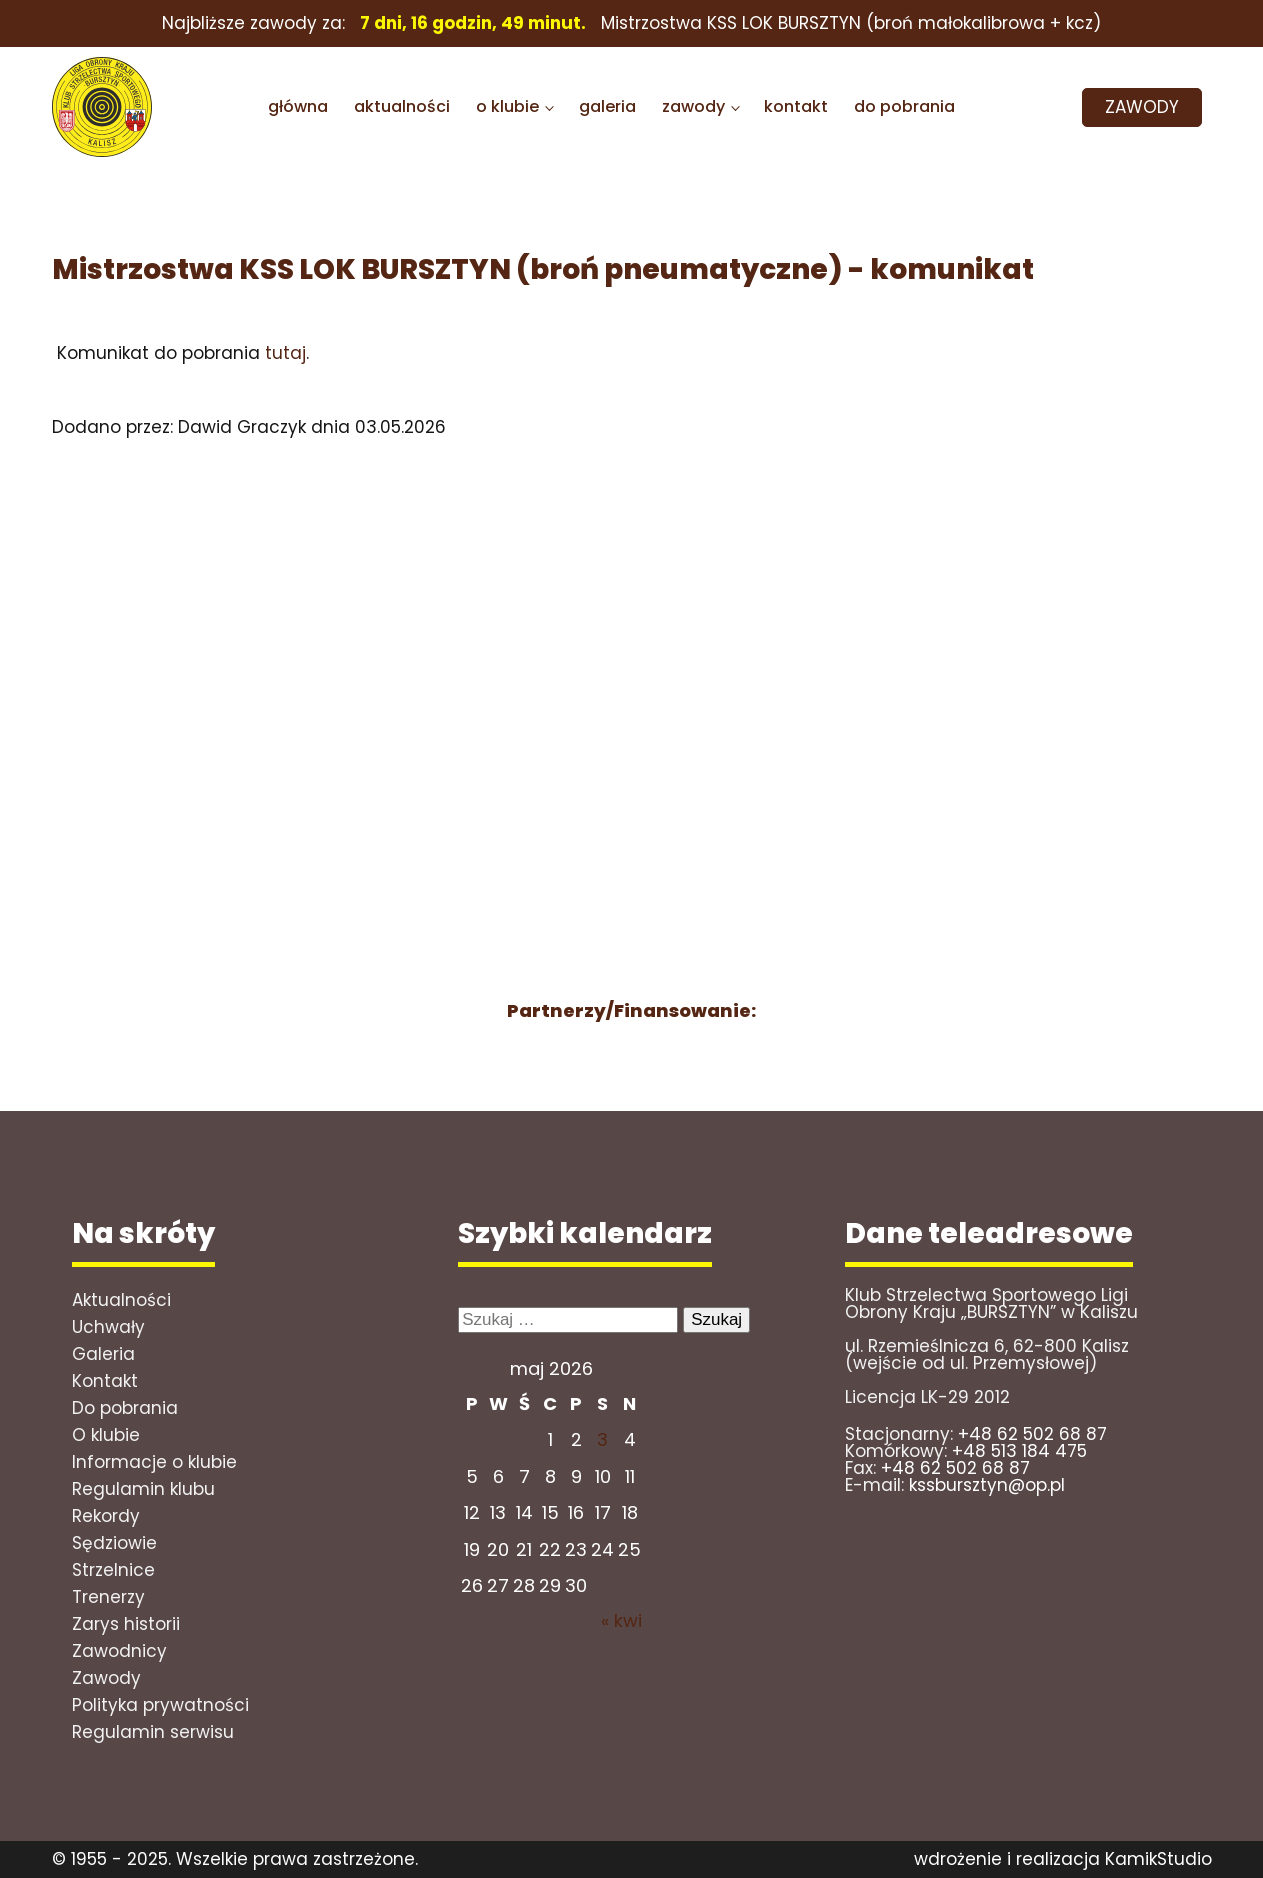 The image size is (1263, 1878). Describe the element at coordinates (106, 1435) in the screenshot. I see `O klubie` at that location.